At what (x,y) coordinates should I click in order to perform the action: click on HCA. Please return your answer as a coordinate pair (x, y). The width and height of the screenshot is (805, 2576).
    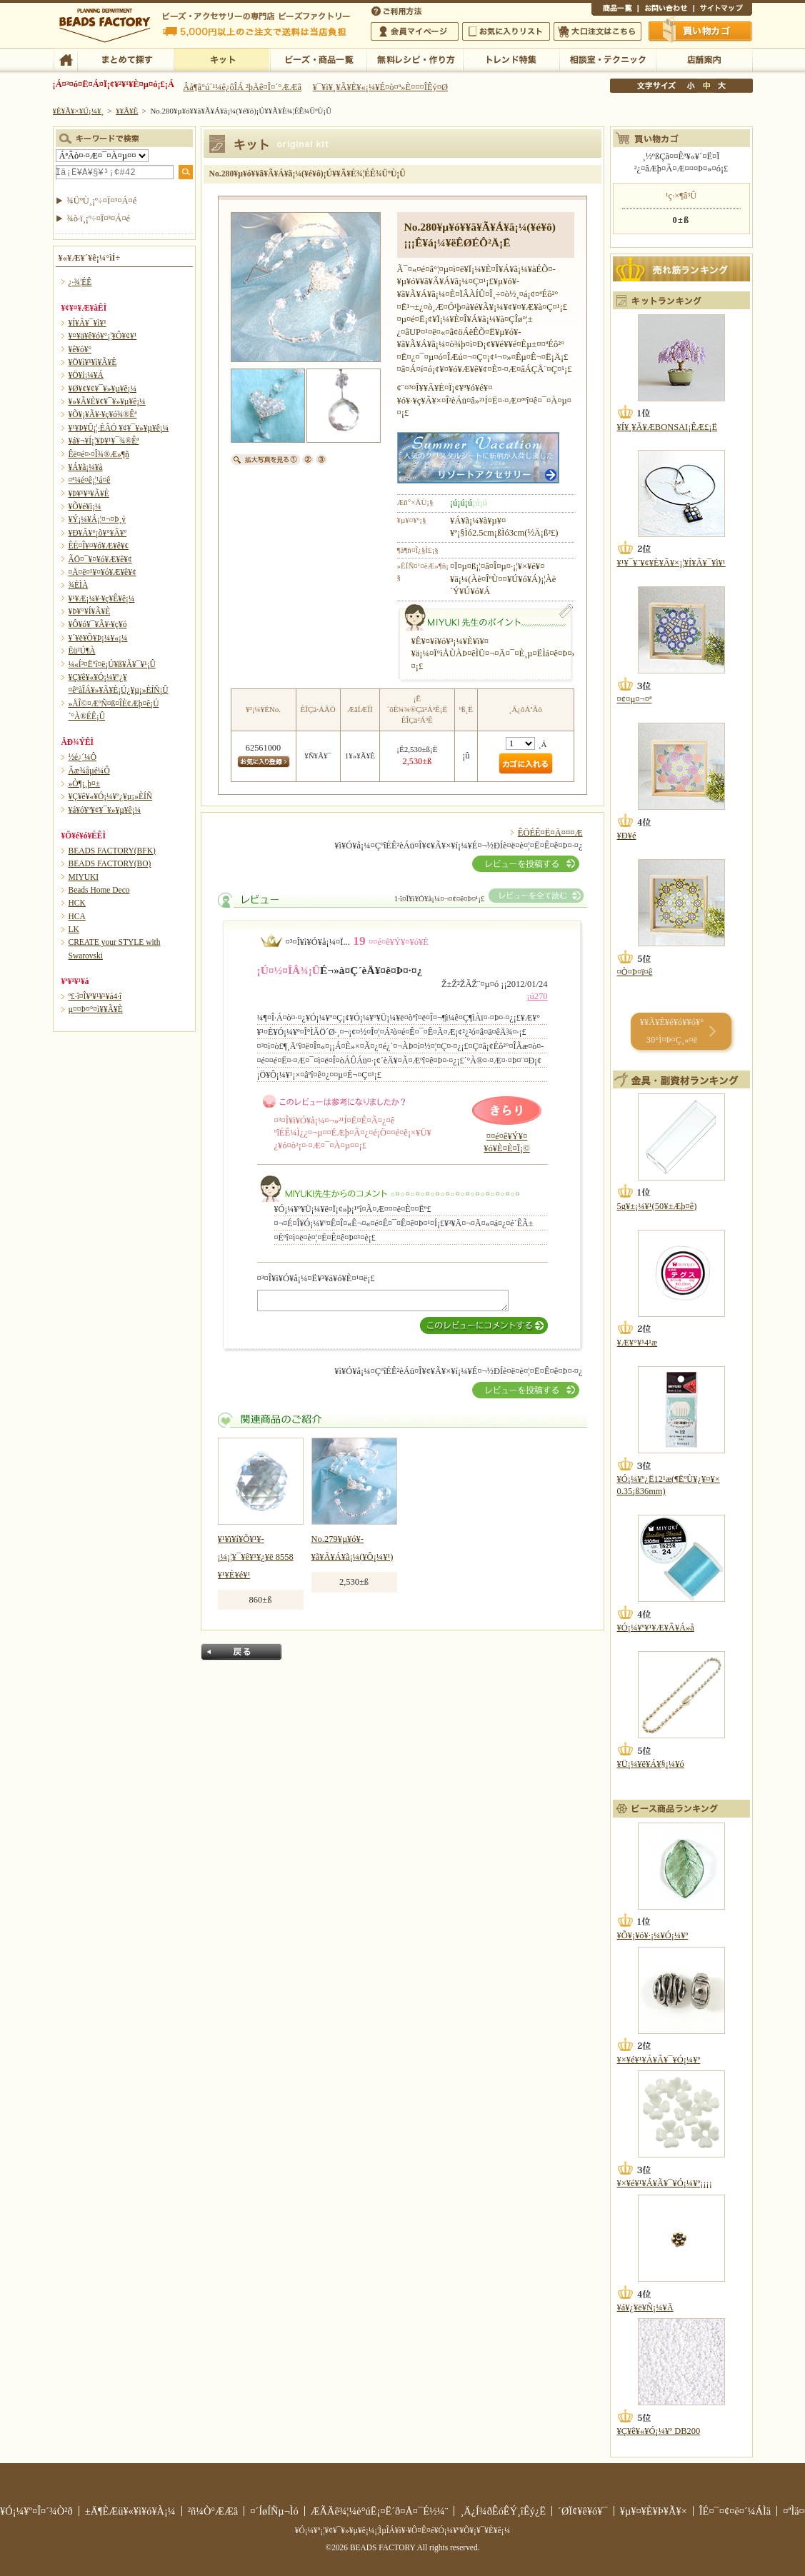
    Looking at the image, I should click on (77, 916).